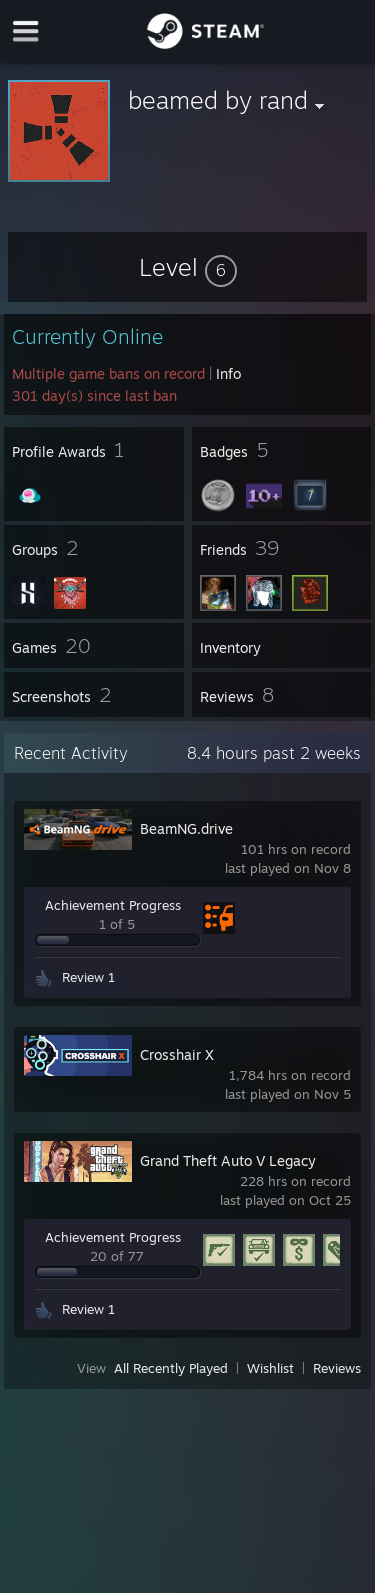  I want to click on Crosshair X, so click(177, 1054).